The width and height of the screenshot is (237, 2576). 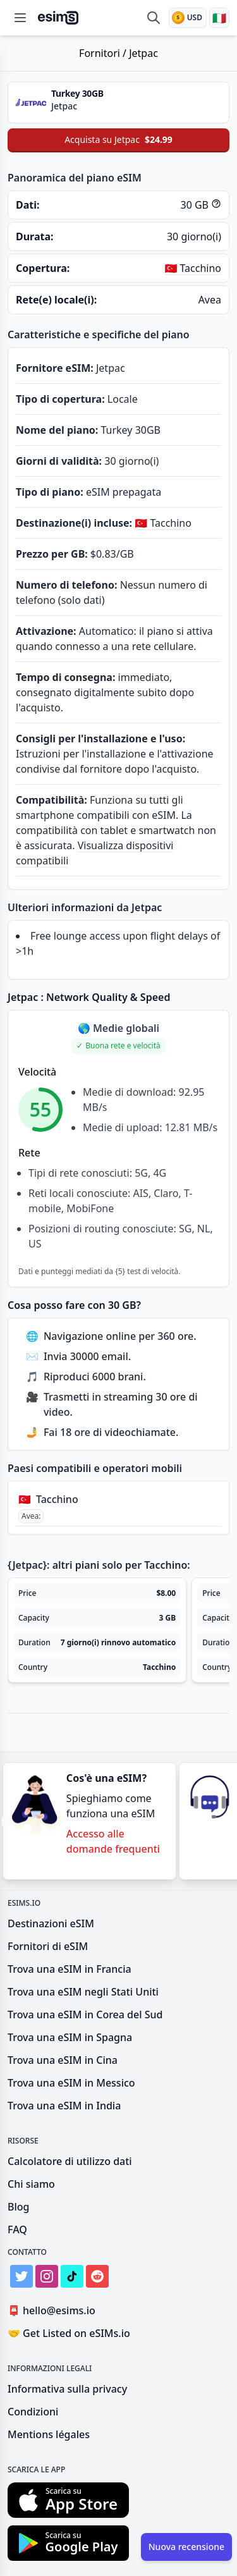 What do you see at coordinates (49, 2434) in the screenshot?
I see `Mentions légales` at bounding box center [49, 2434].